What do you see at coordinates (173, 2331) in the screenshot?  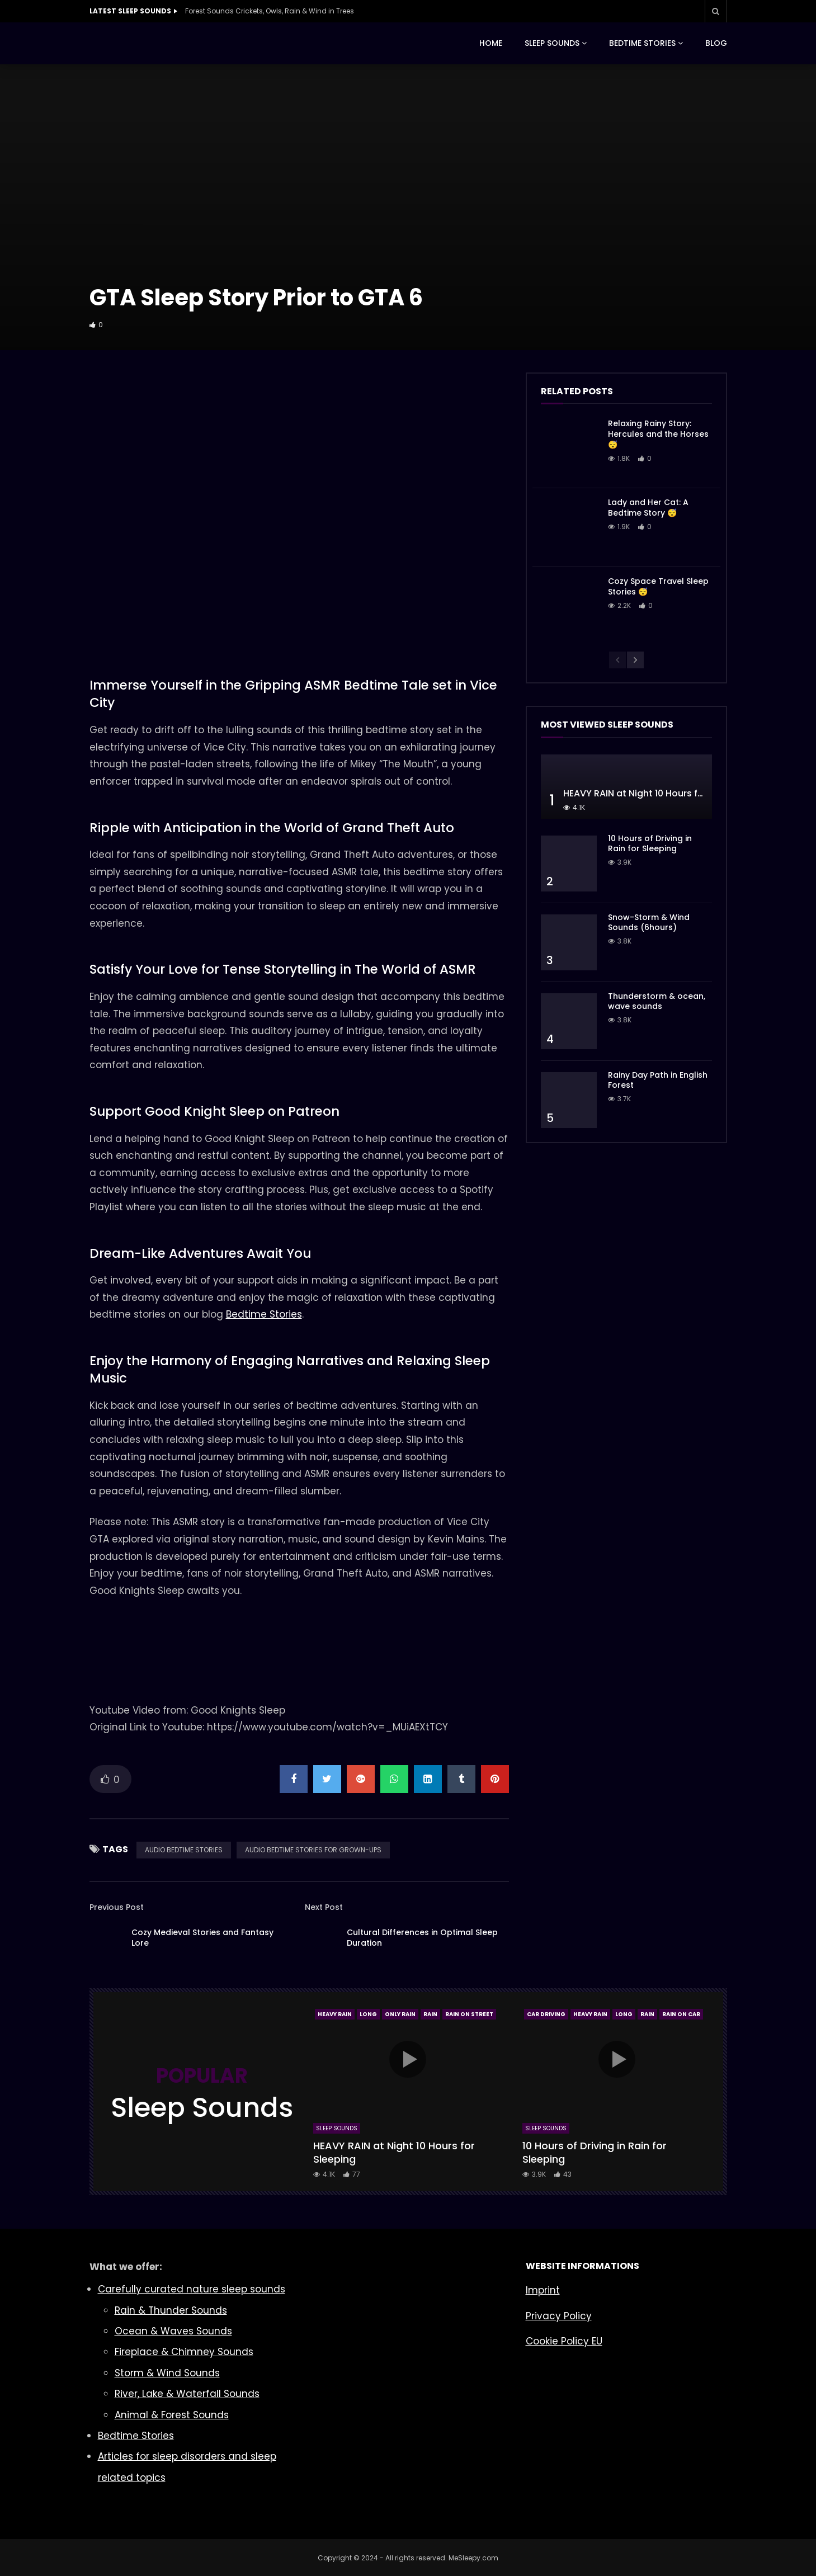 I see `Ocean & Waves Sounds` at bounding box center [173, 2331].